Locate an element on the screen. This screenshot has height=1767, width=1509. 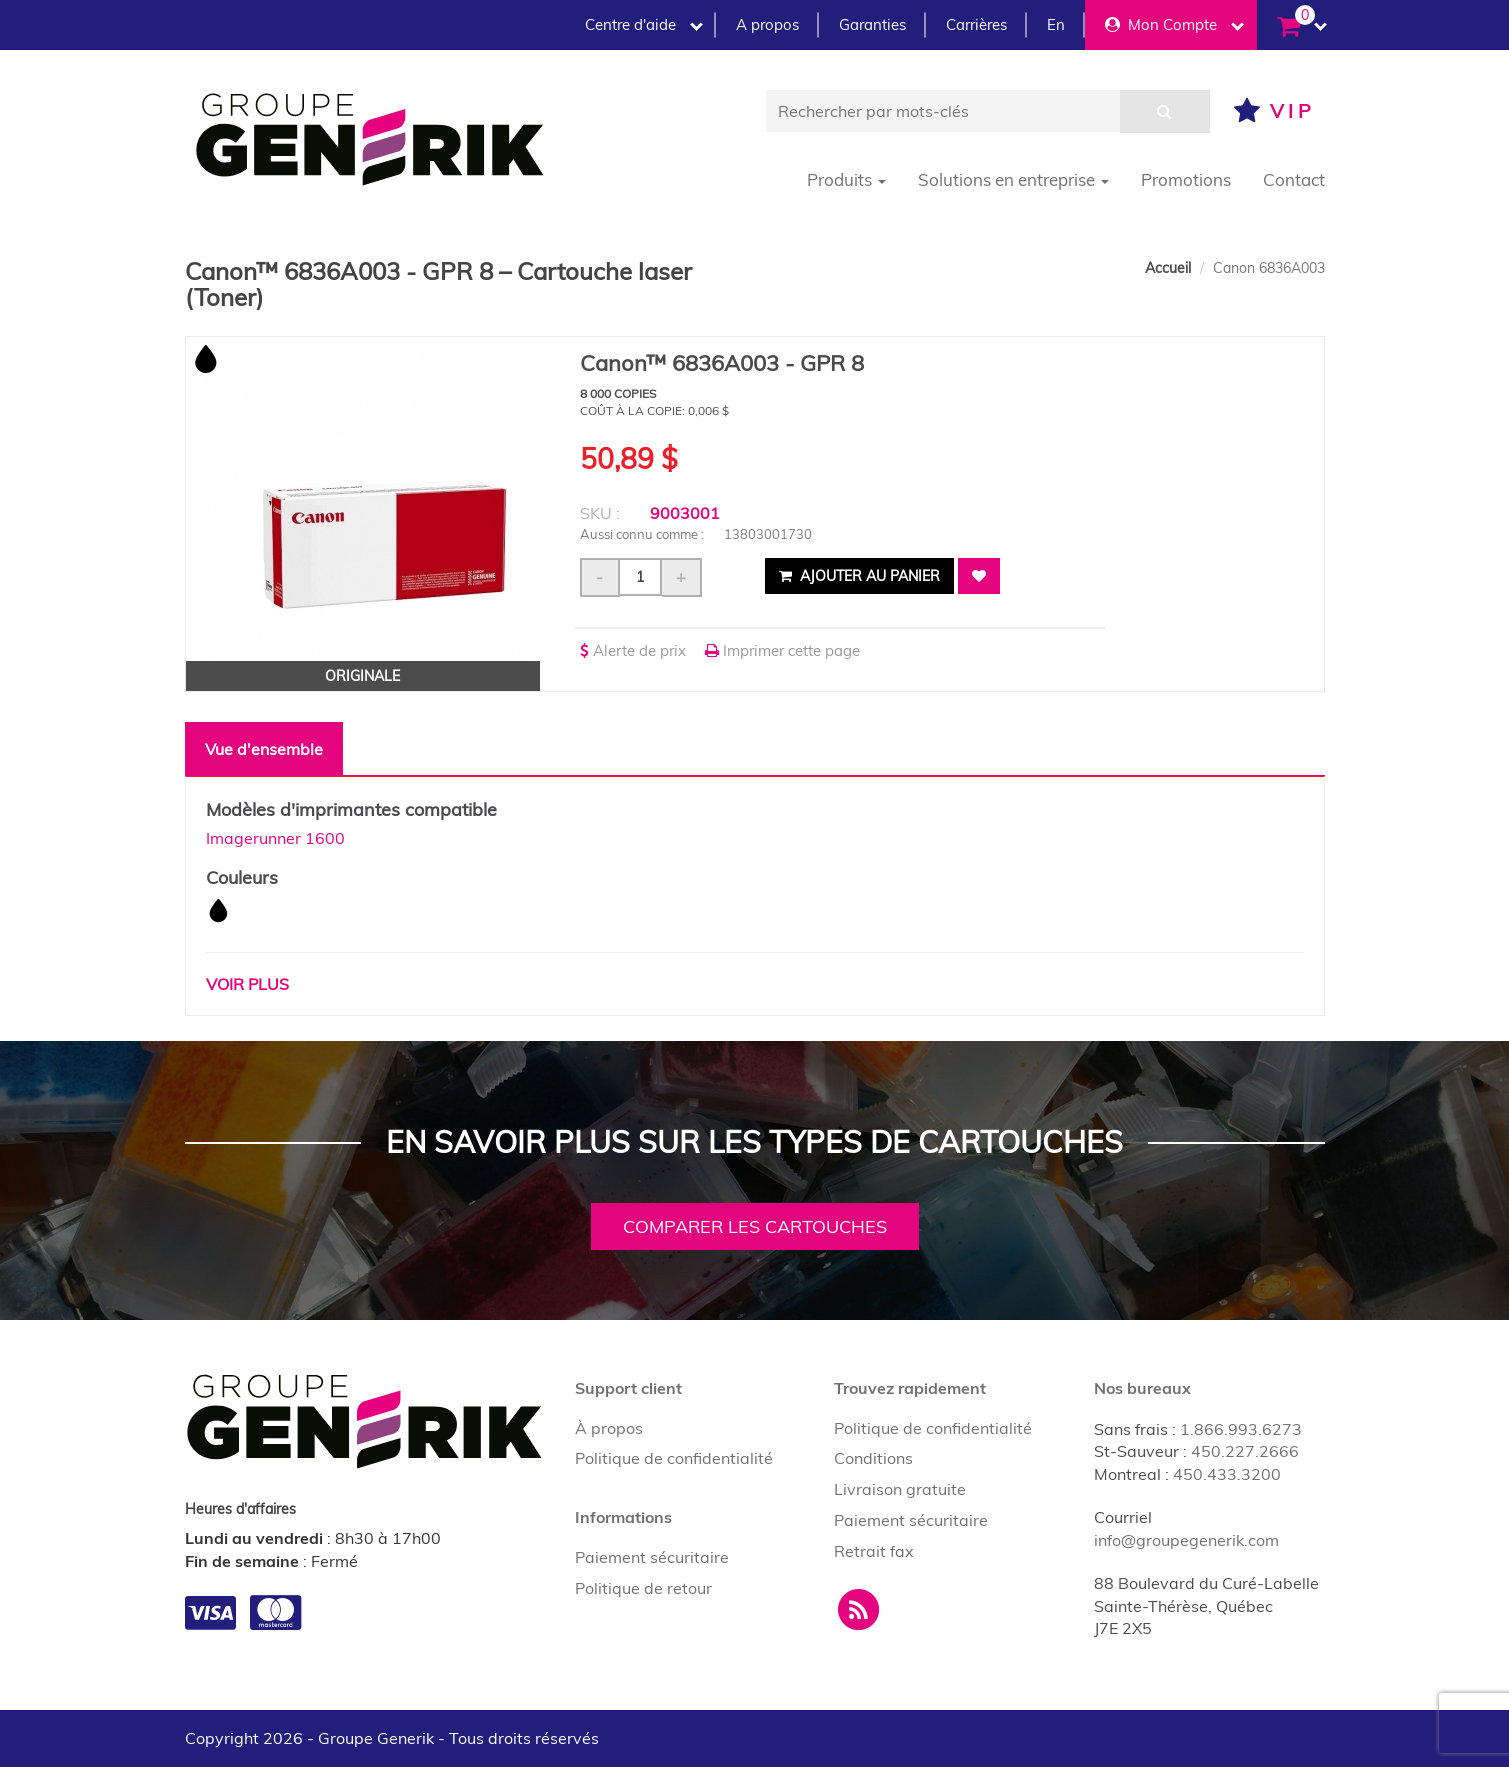
Politique de confidentialité is located at coordinates (674, 1458).